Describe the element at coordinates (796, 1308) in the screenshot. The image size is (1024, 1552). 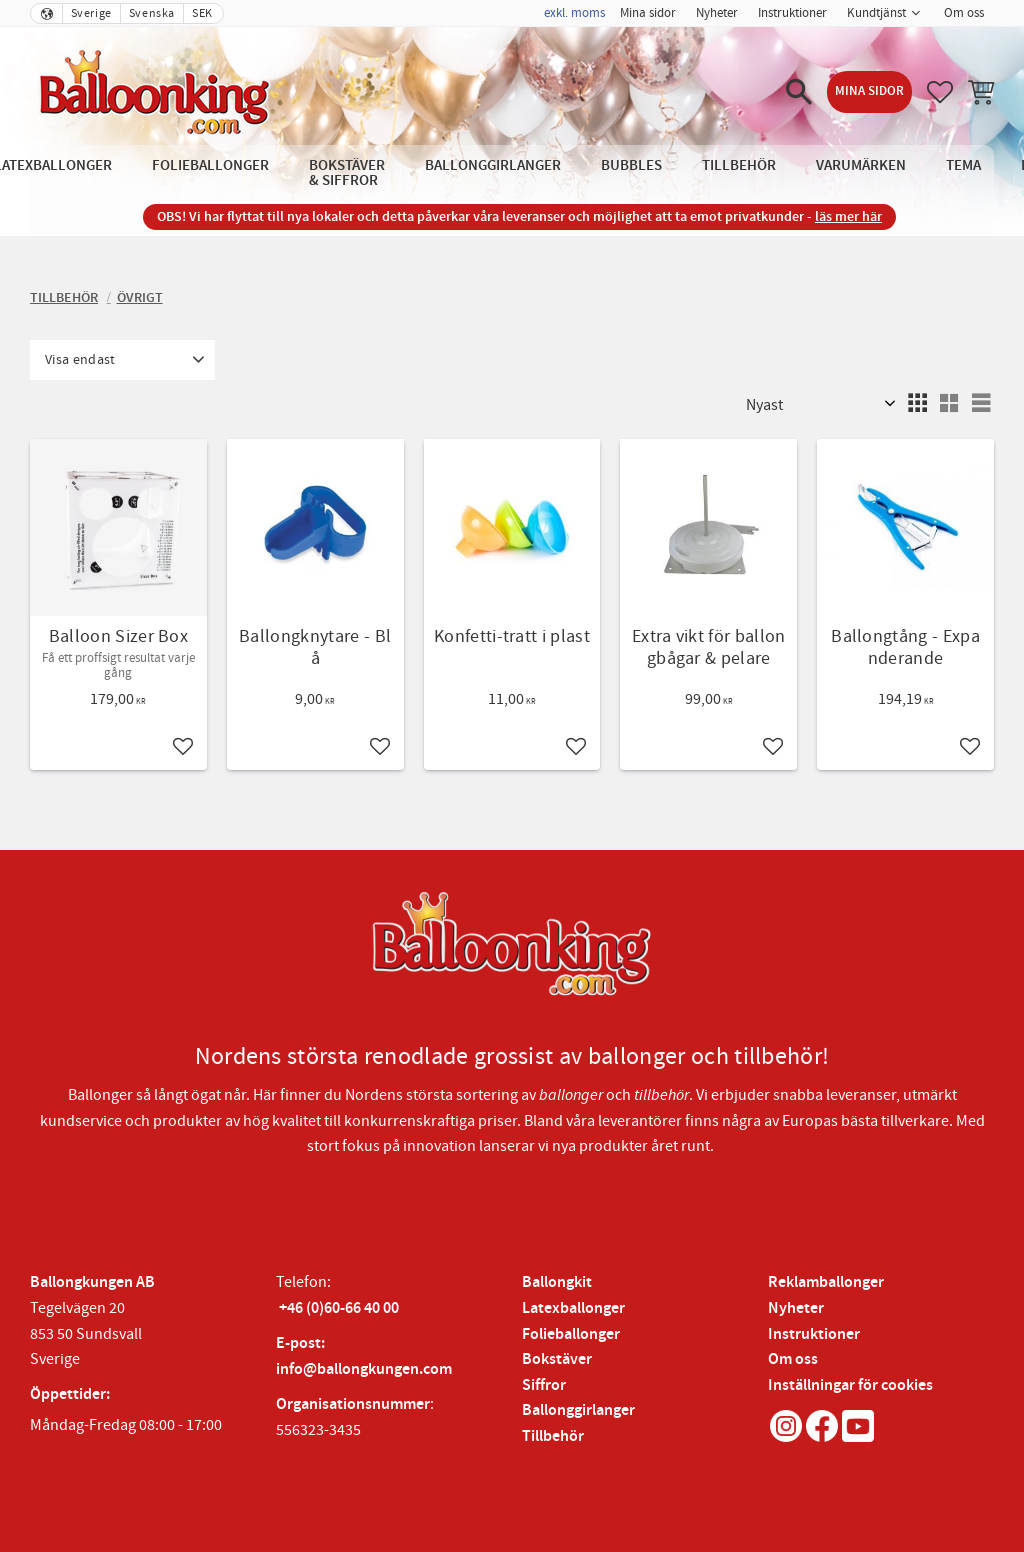
I see `Nyheter` at that location.